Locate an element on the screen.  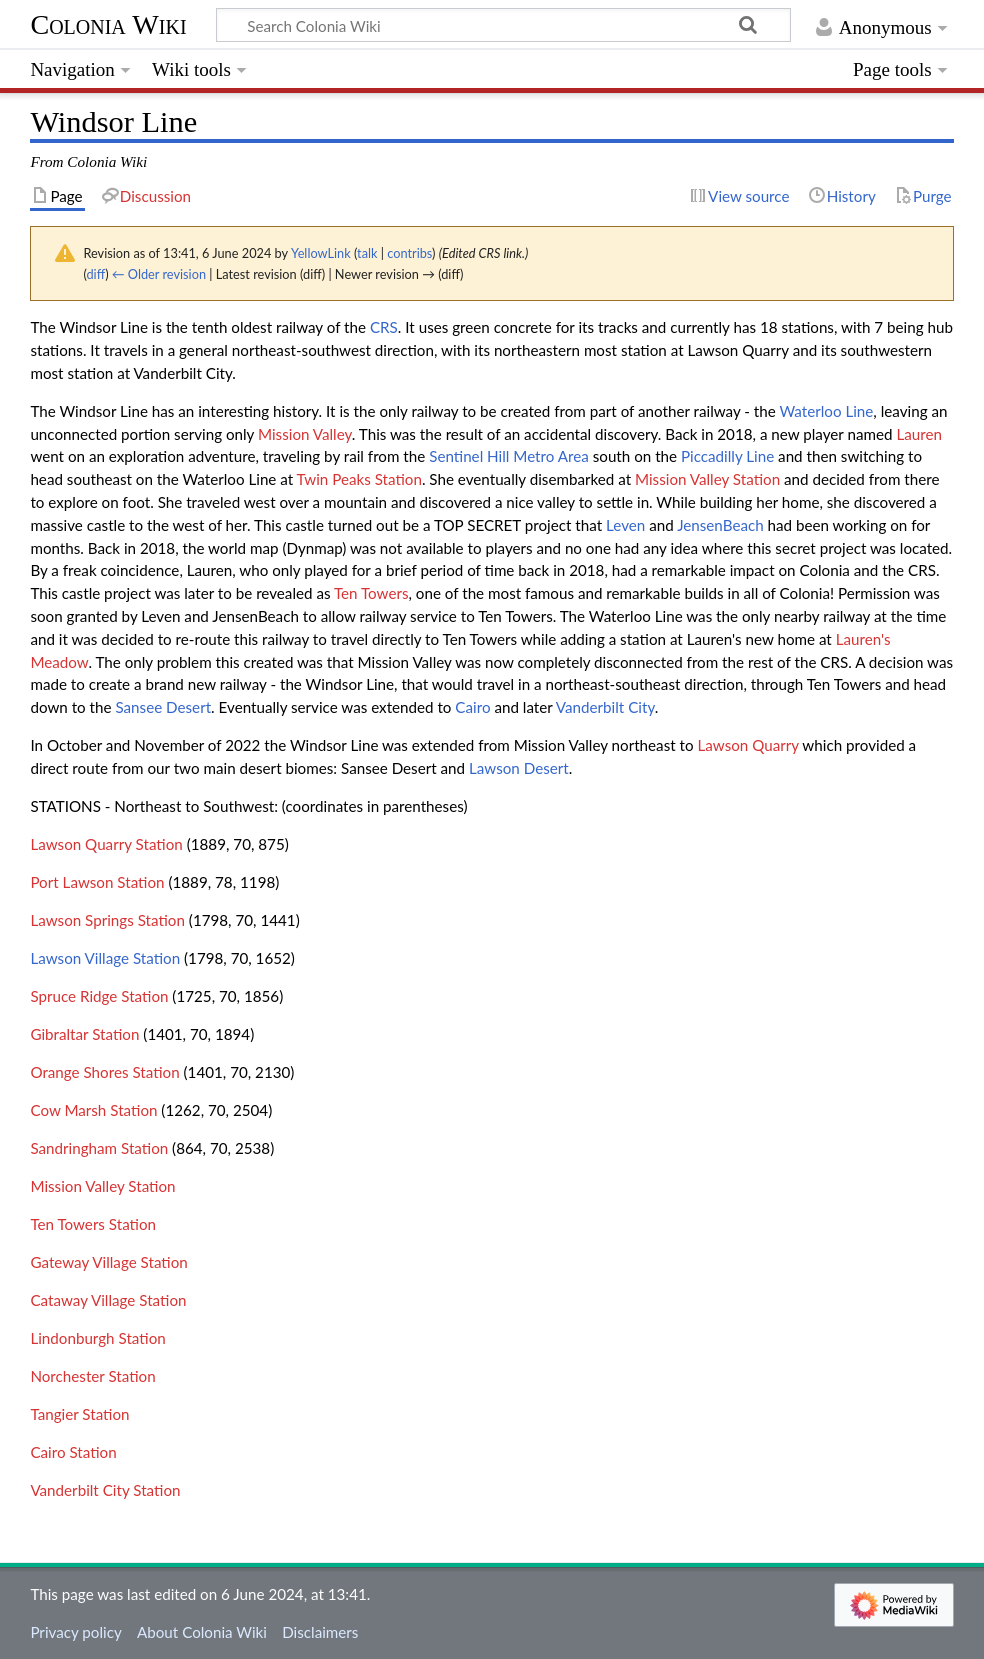
Ten Towers Station is located at coordinates (93, 1224).